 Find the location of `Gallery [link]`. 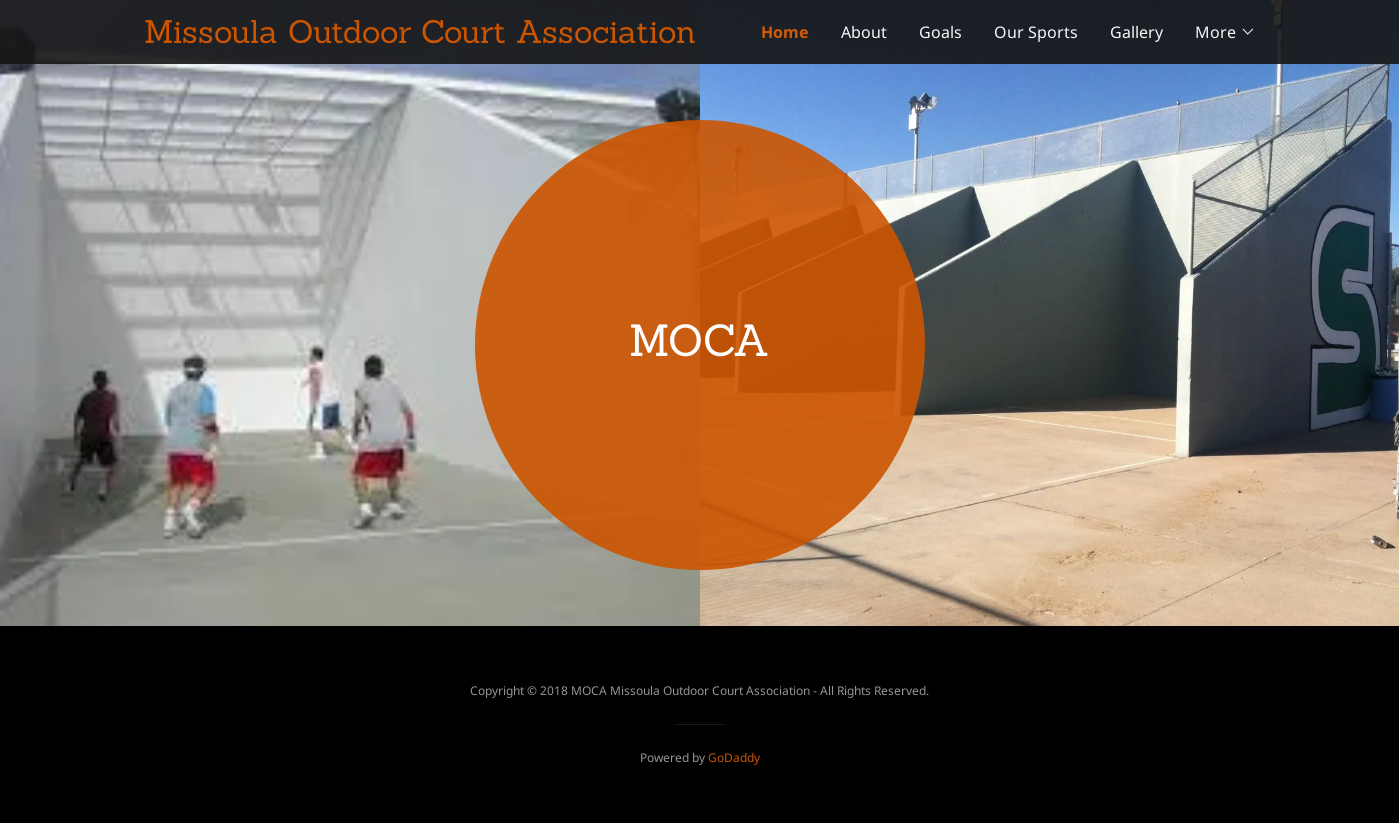

Gallery [link] is located at coordinates (1136, 32).